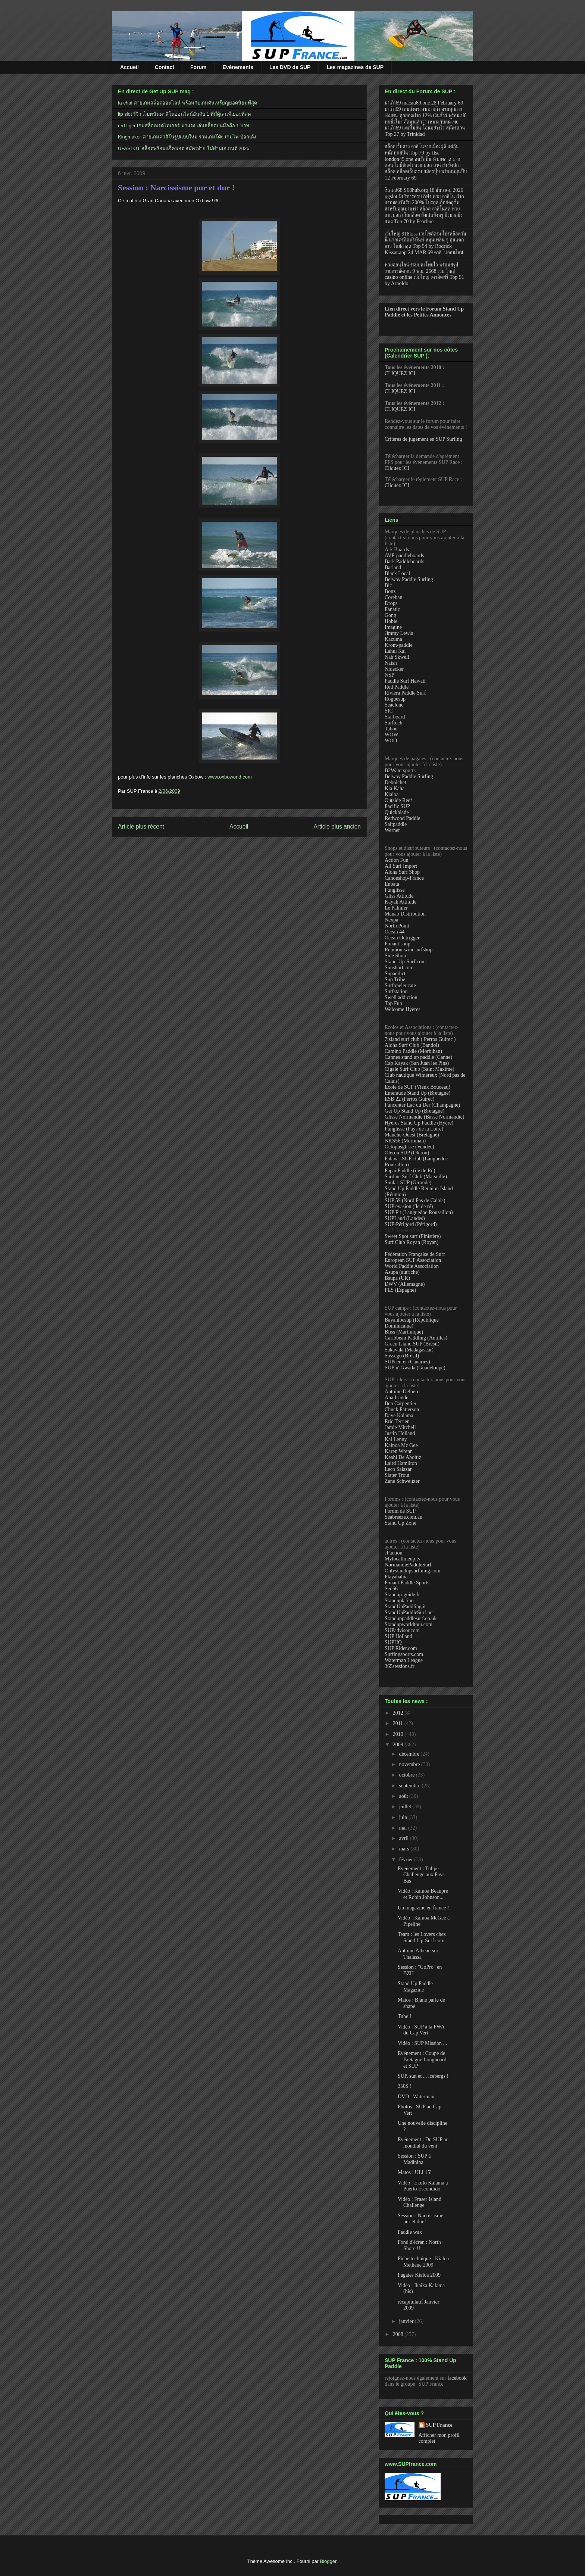  Describe the element at coordinates (391, 794) in the screenshot. I see `Kialoa` at that location.